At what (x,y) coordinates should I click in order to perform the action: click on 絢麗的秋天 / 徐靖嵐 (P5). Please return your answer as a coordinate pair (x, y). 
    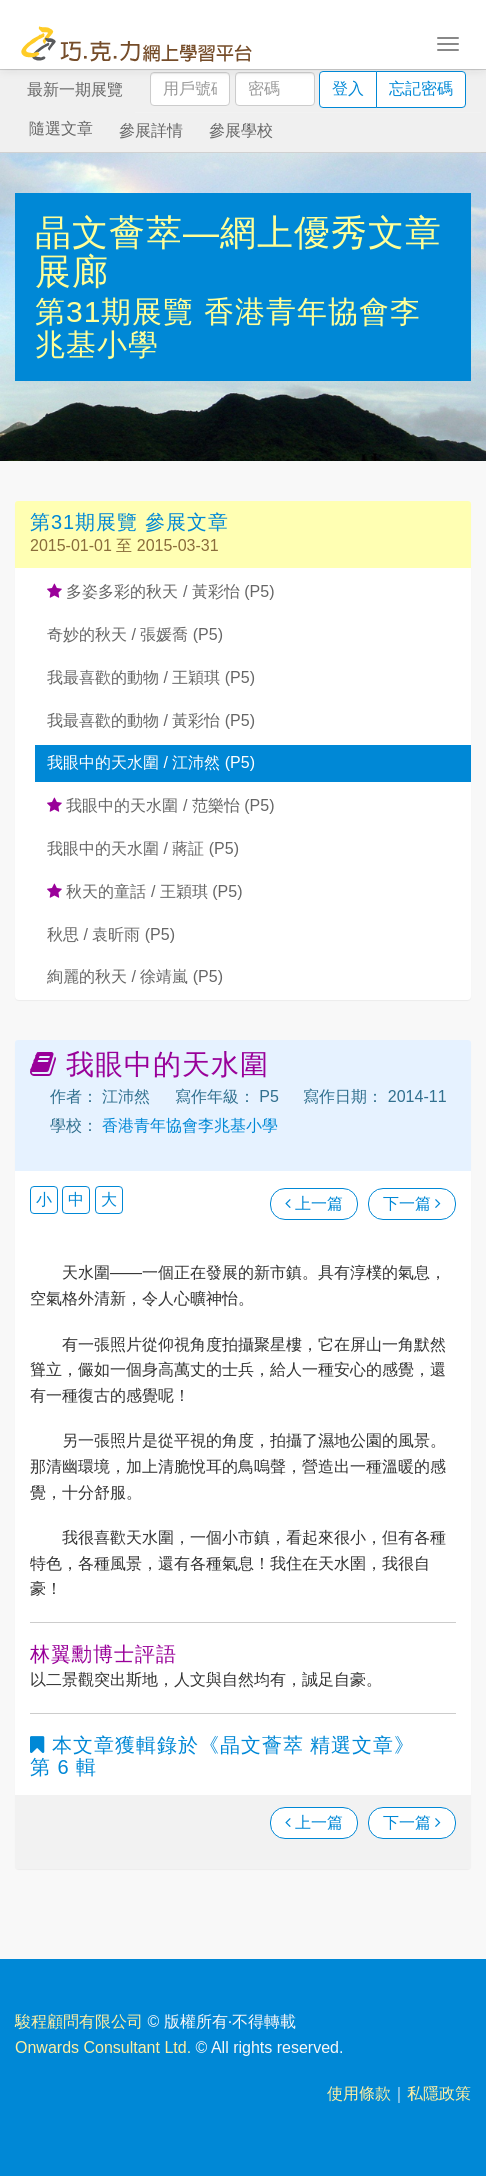
    Looking at the image, I should click on (135, 976).